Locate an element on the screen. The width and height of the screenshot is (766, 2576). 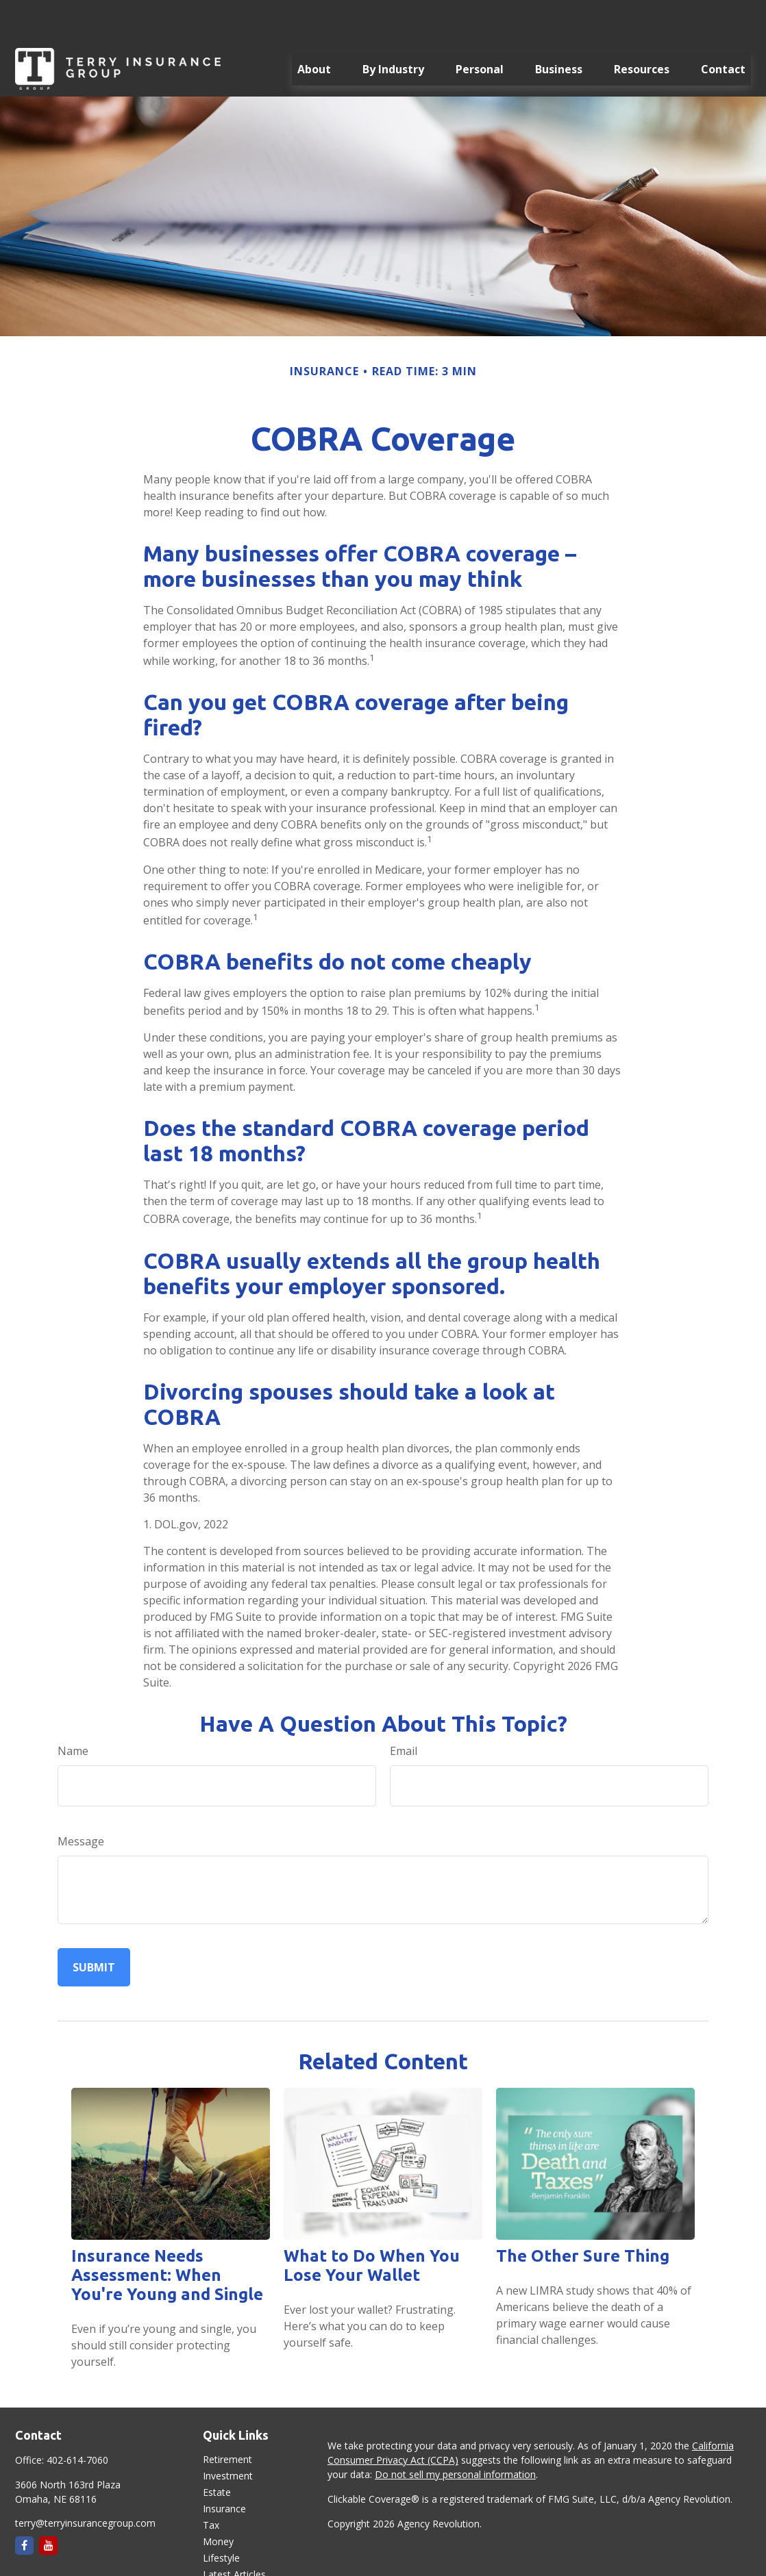
[YouTube] is located at coordinates (48, 2504).